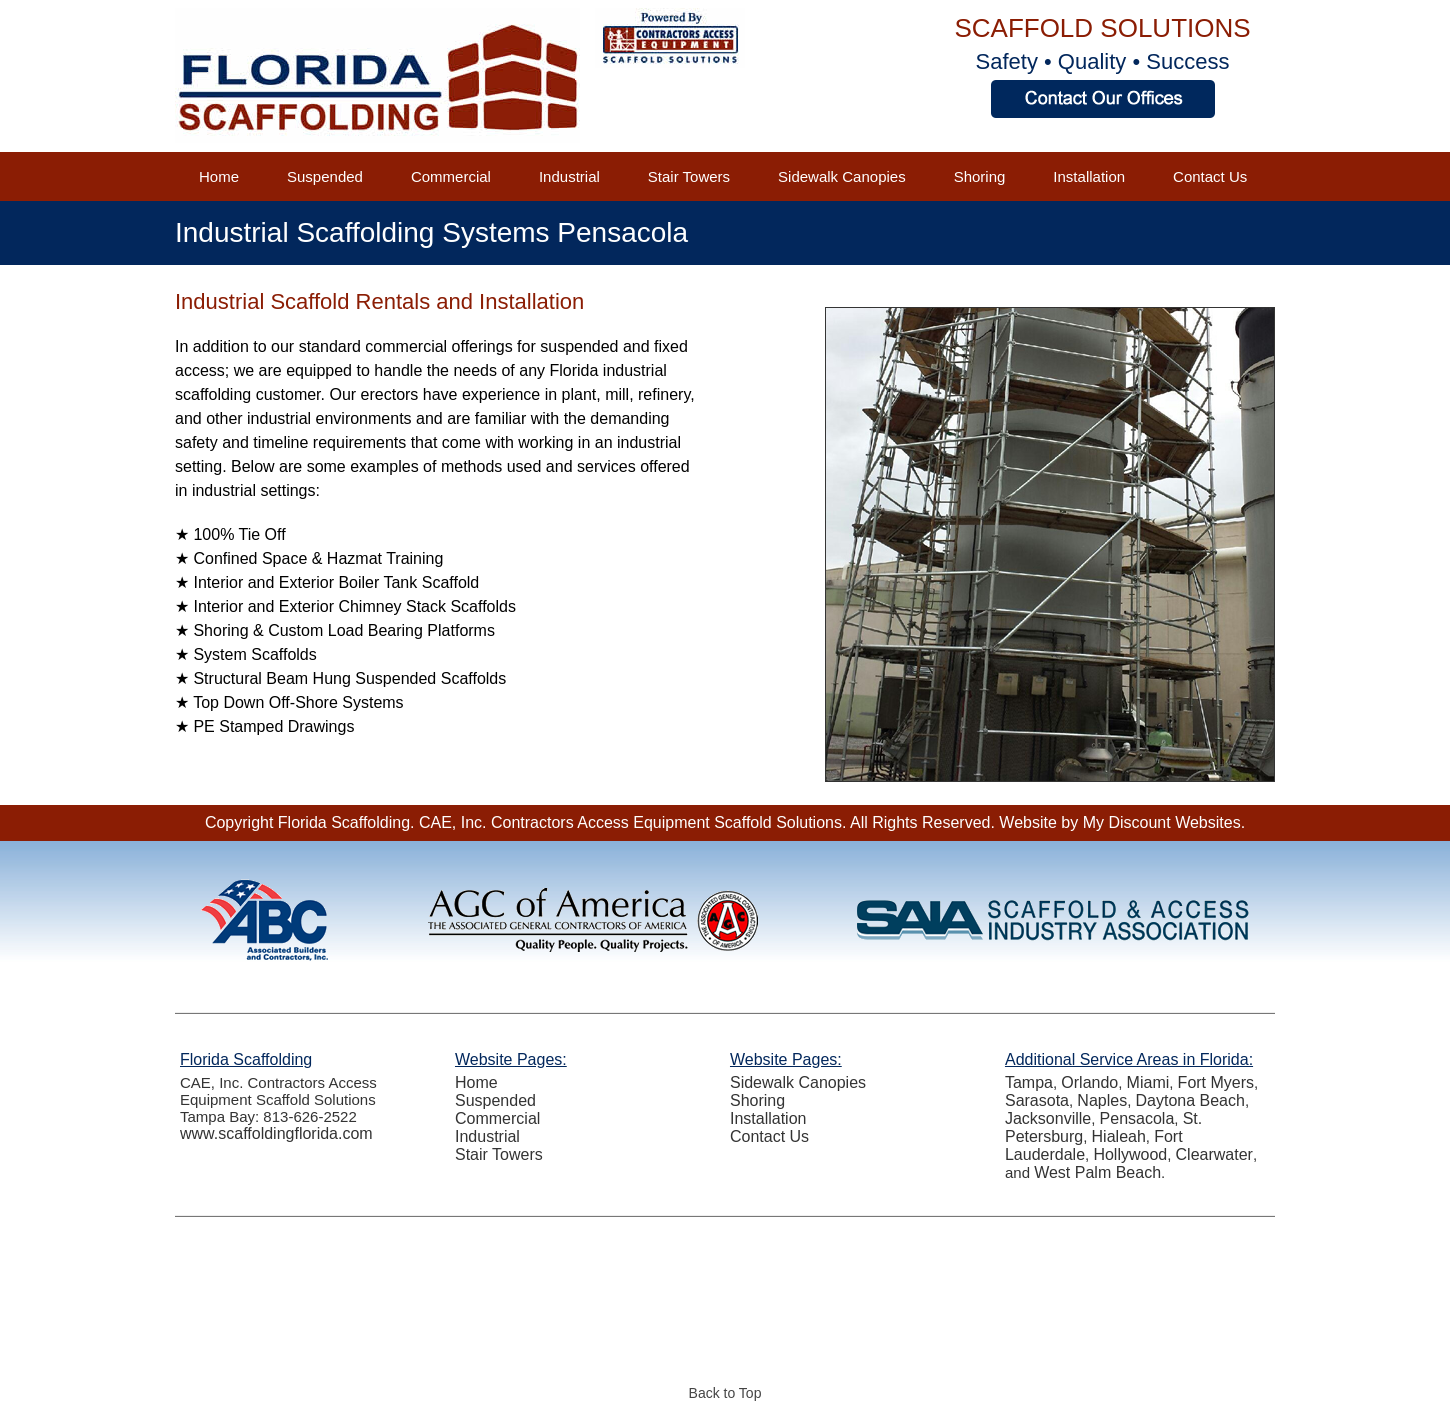 The image size is (1450, 1415). I want to click on Sarasota, so click(1037, 1100).